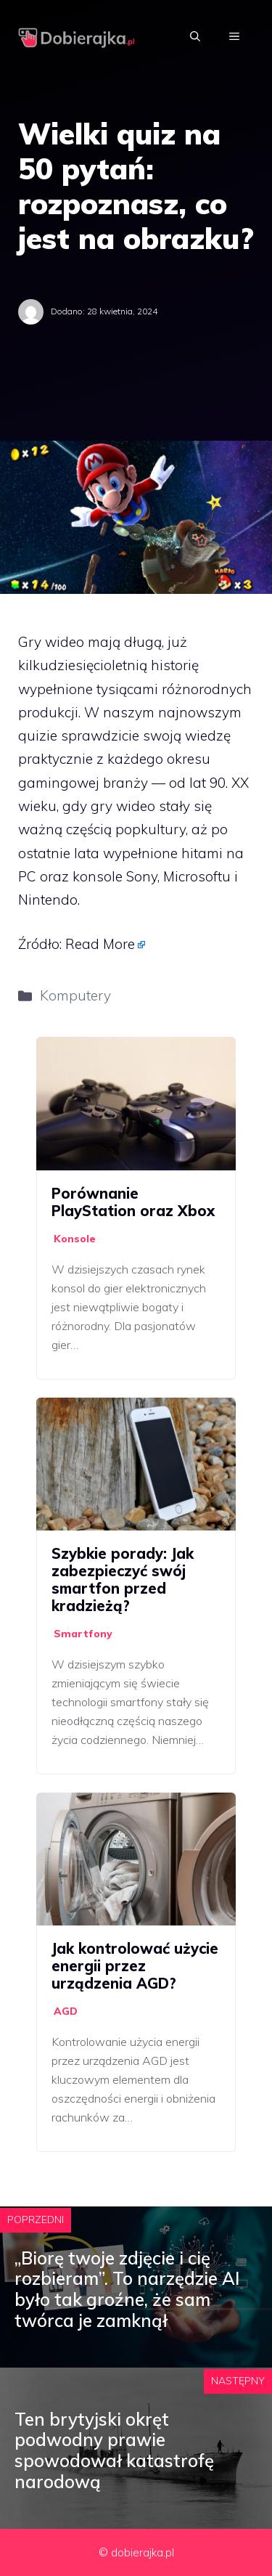 This screenshot has height=2576, width=272. What do you see at coordinates (134, 1965) in the screenshot?
I see `Jak kontrolować użycie energii przez urządzenia AGD?` at bounding box center [134, 1965].